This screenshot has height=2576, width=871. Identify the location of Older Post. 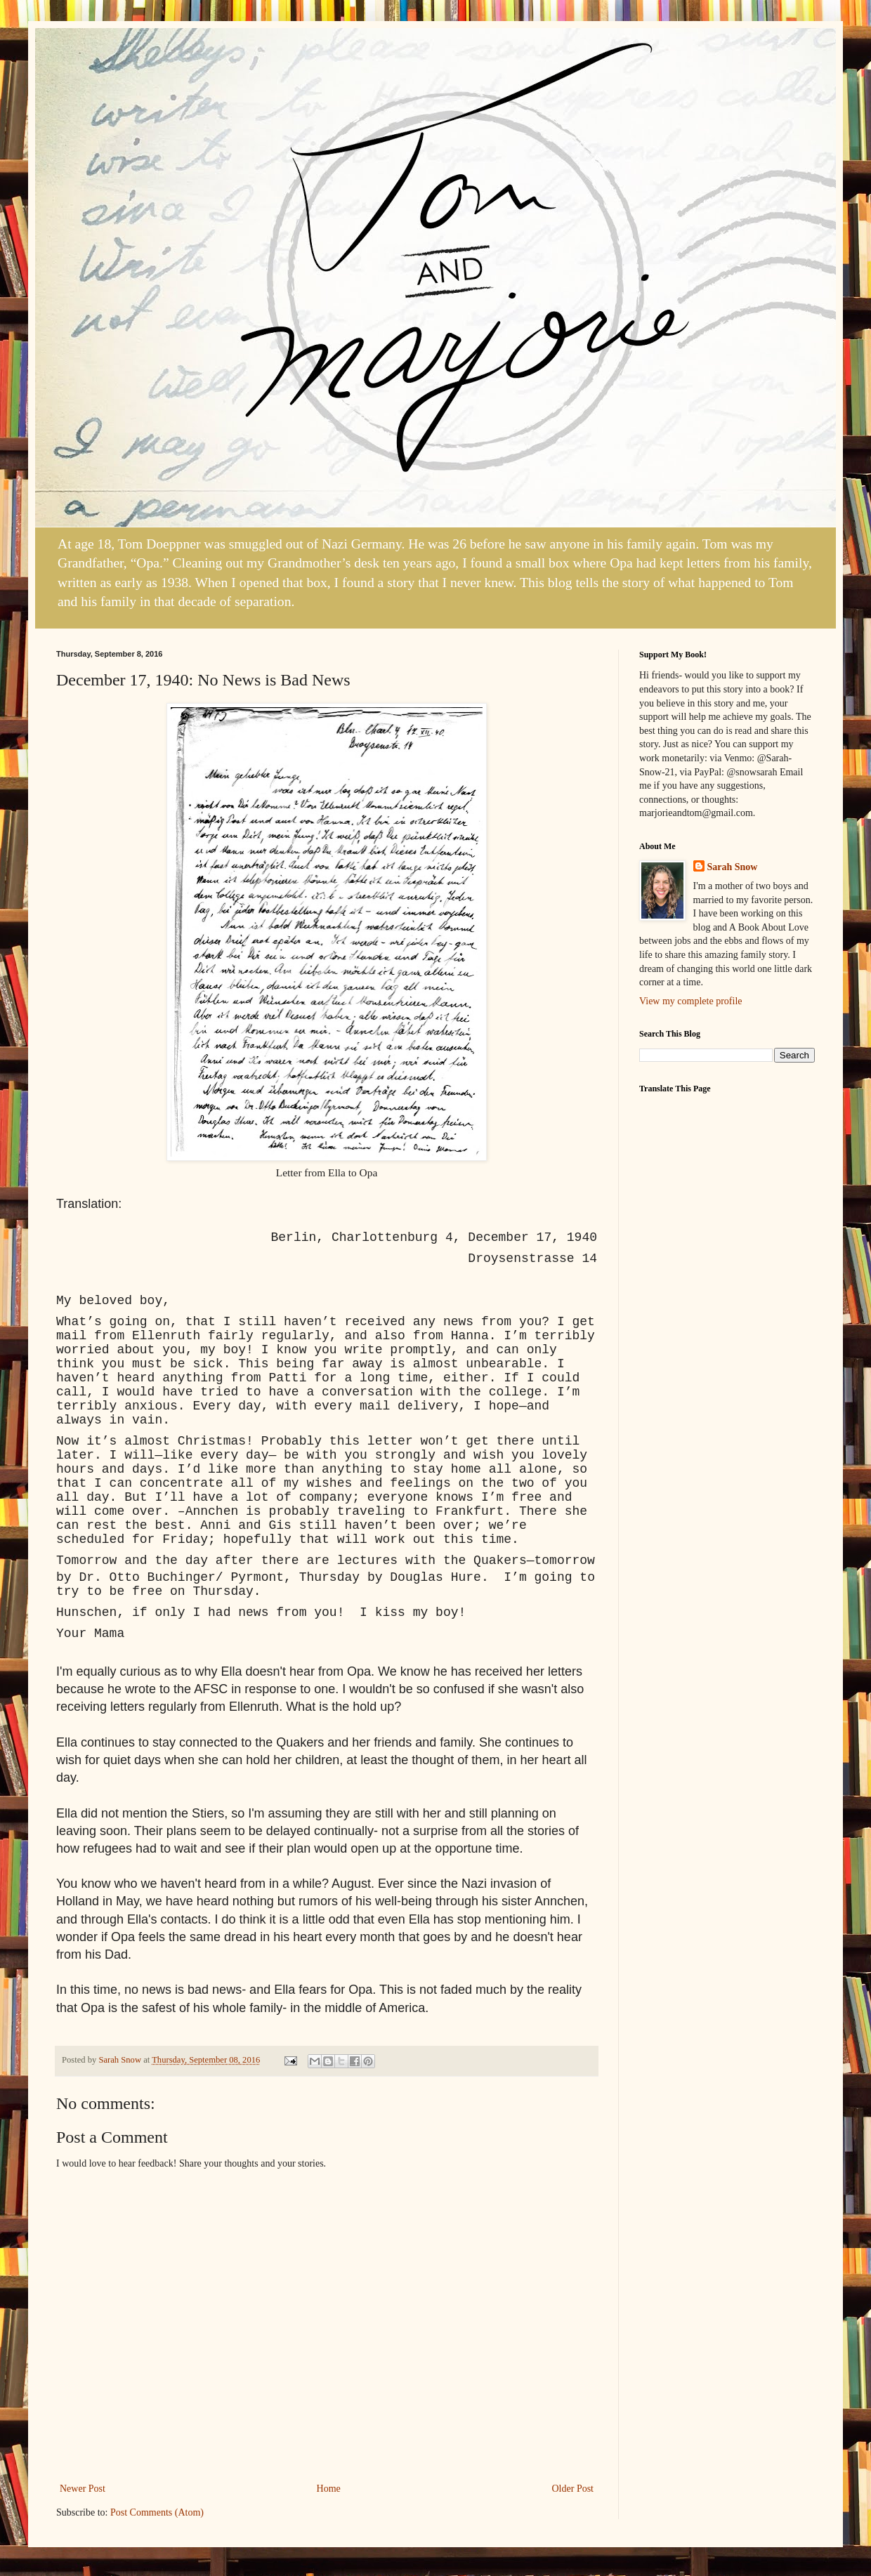
(573, 2488).